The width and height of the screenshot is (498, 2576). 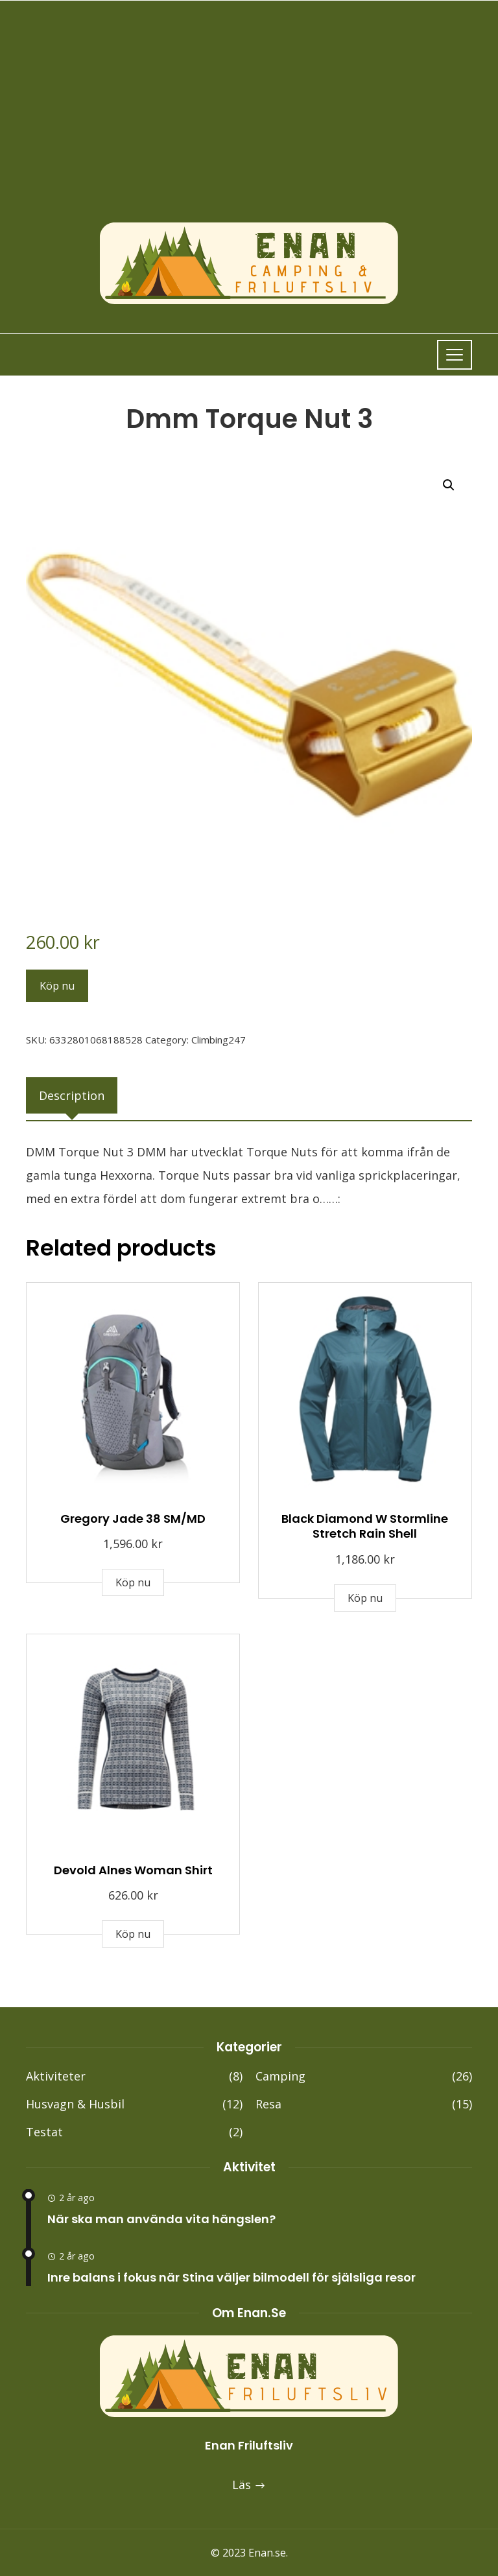 I want to click on Devold Alnes Woman Shirt, so click(x=133, y=1870).